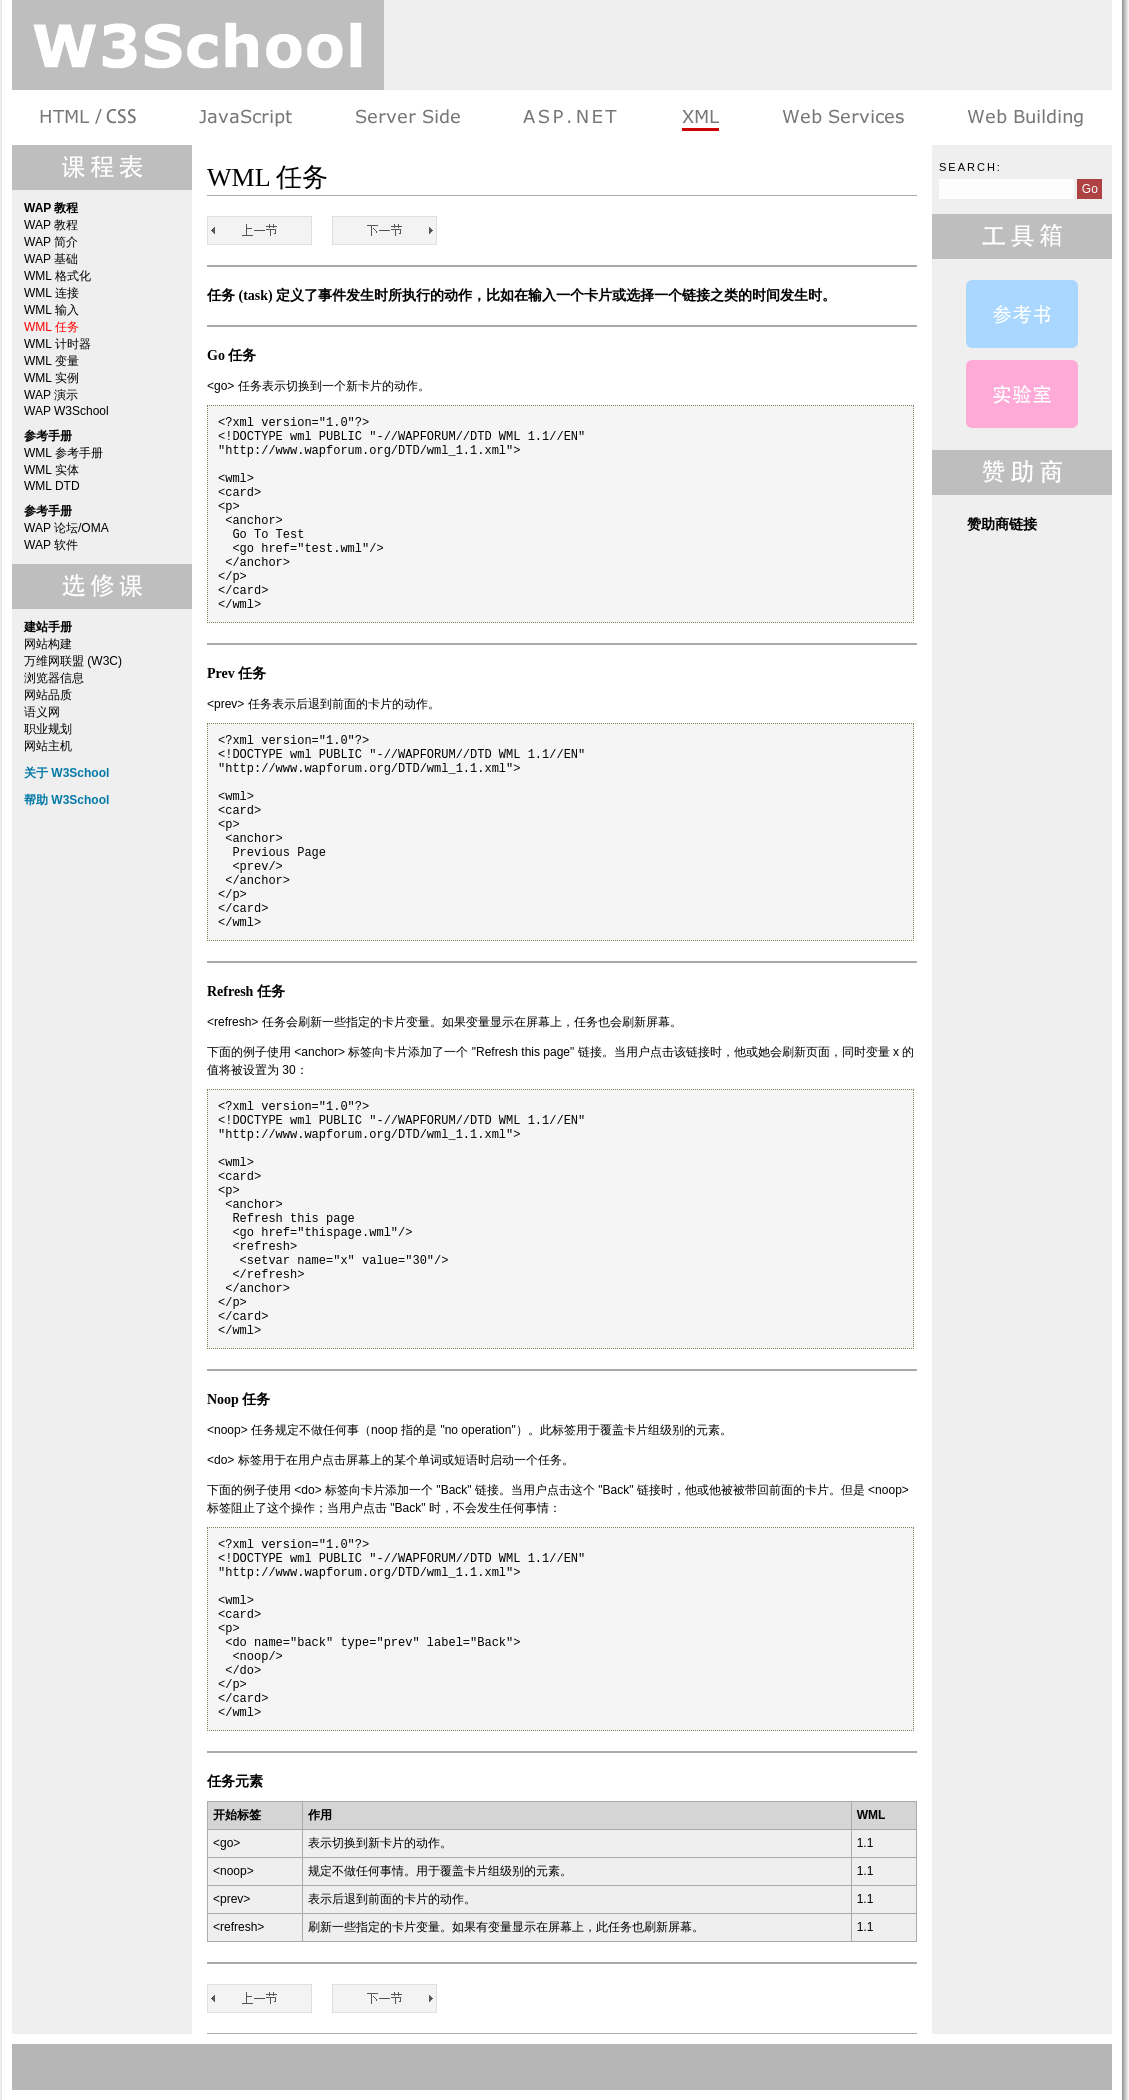  I want to click on 职业规划, so click(48, 729).